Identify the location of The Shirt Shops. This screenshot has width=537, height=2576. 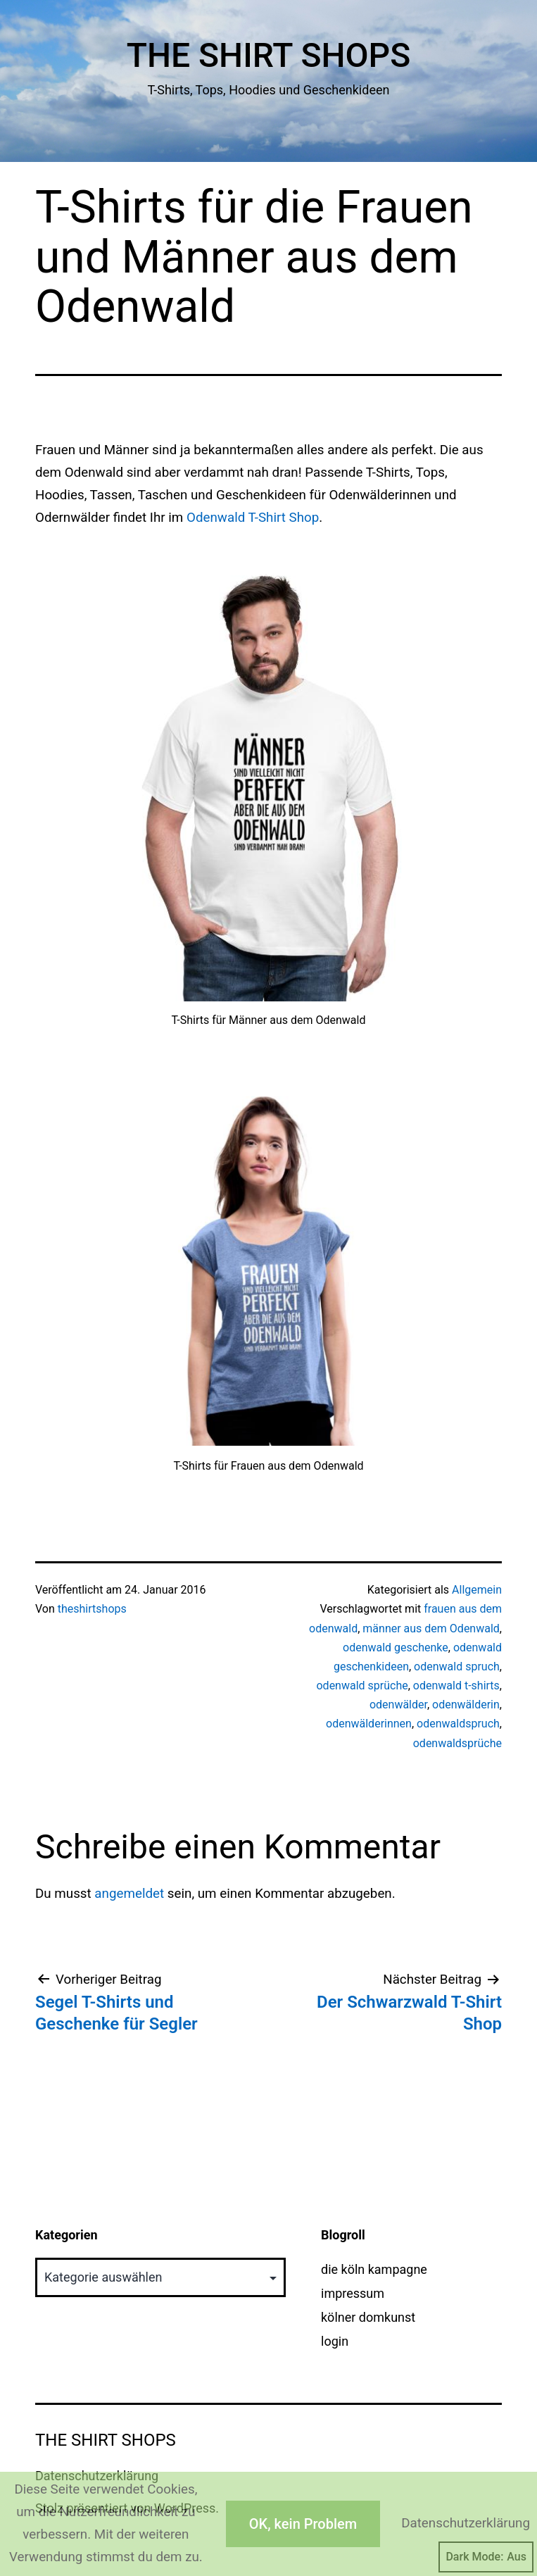
(269, 55).